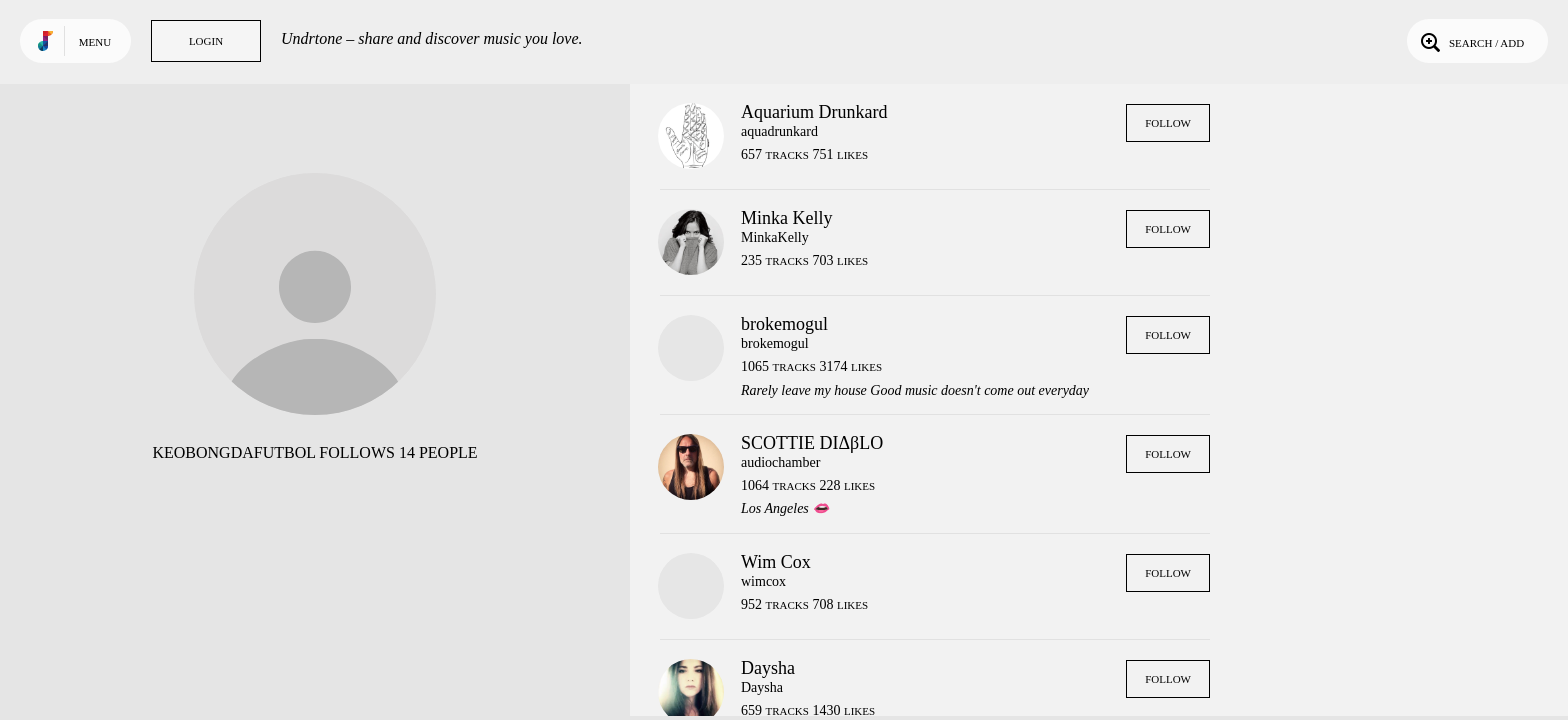 The width and height of the screenshot is (1568, 720). What do you see at coordinates (95, 42) in the screenshot?
I see `Menu` at bounding box center [95, 42].